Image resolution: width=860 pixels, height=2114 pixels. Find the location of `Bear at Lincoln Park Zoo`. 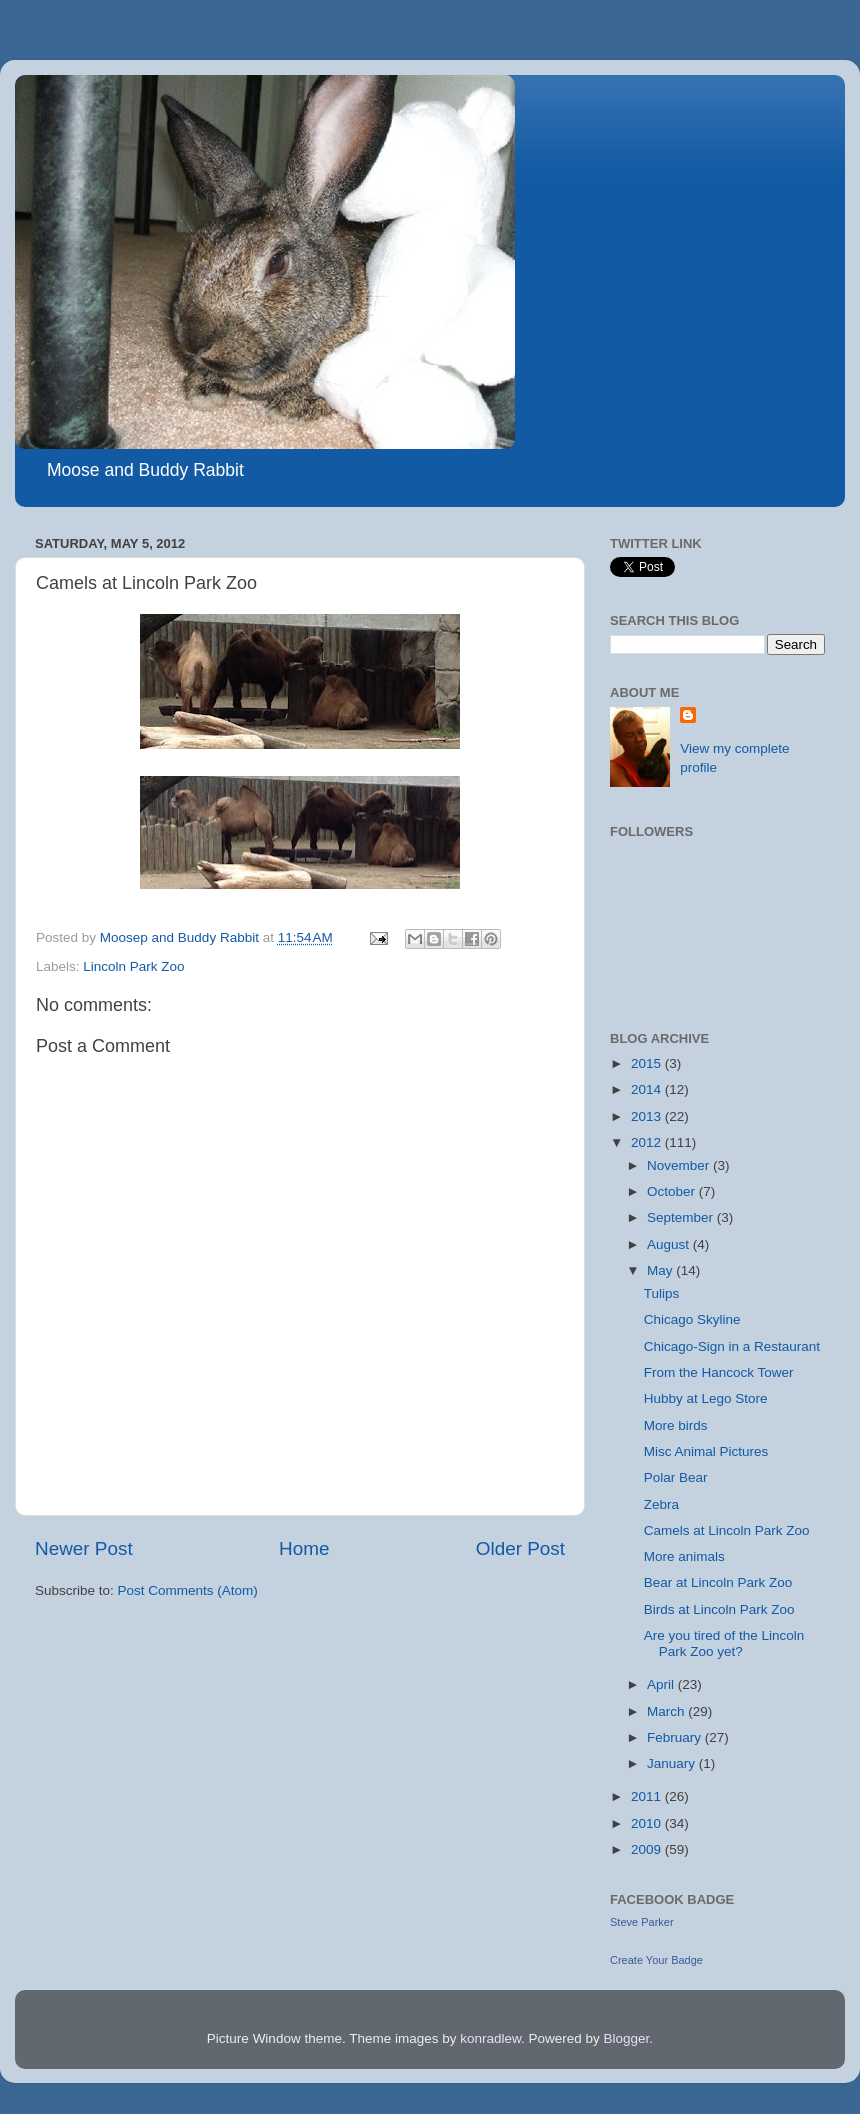

Bear at Lincoln Park Zoo is located at coordinates (718, 1582).